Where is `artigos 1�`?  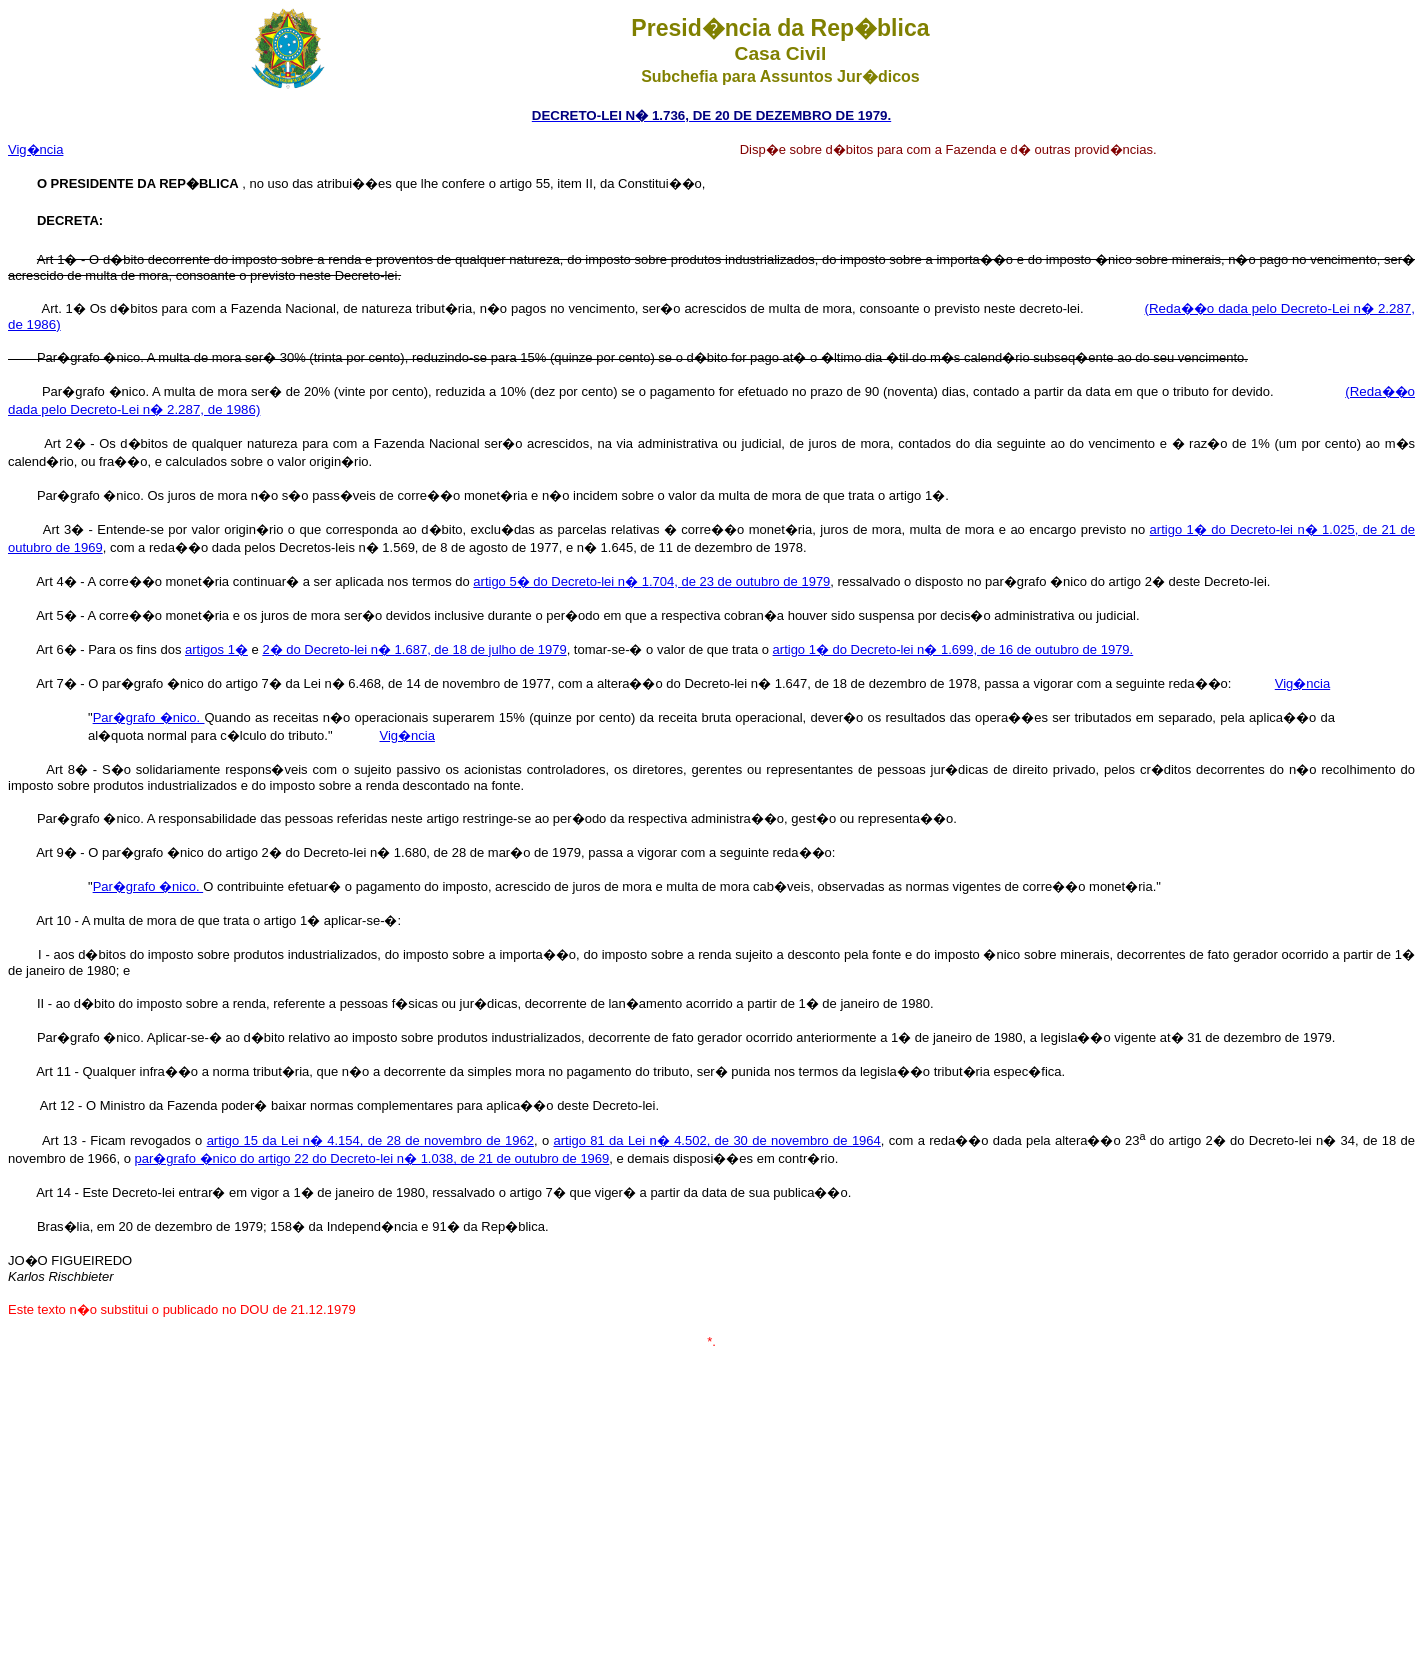 artigos 1� is located at coordinates (216, 649).